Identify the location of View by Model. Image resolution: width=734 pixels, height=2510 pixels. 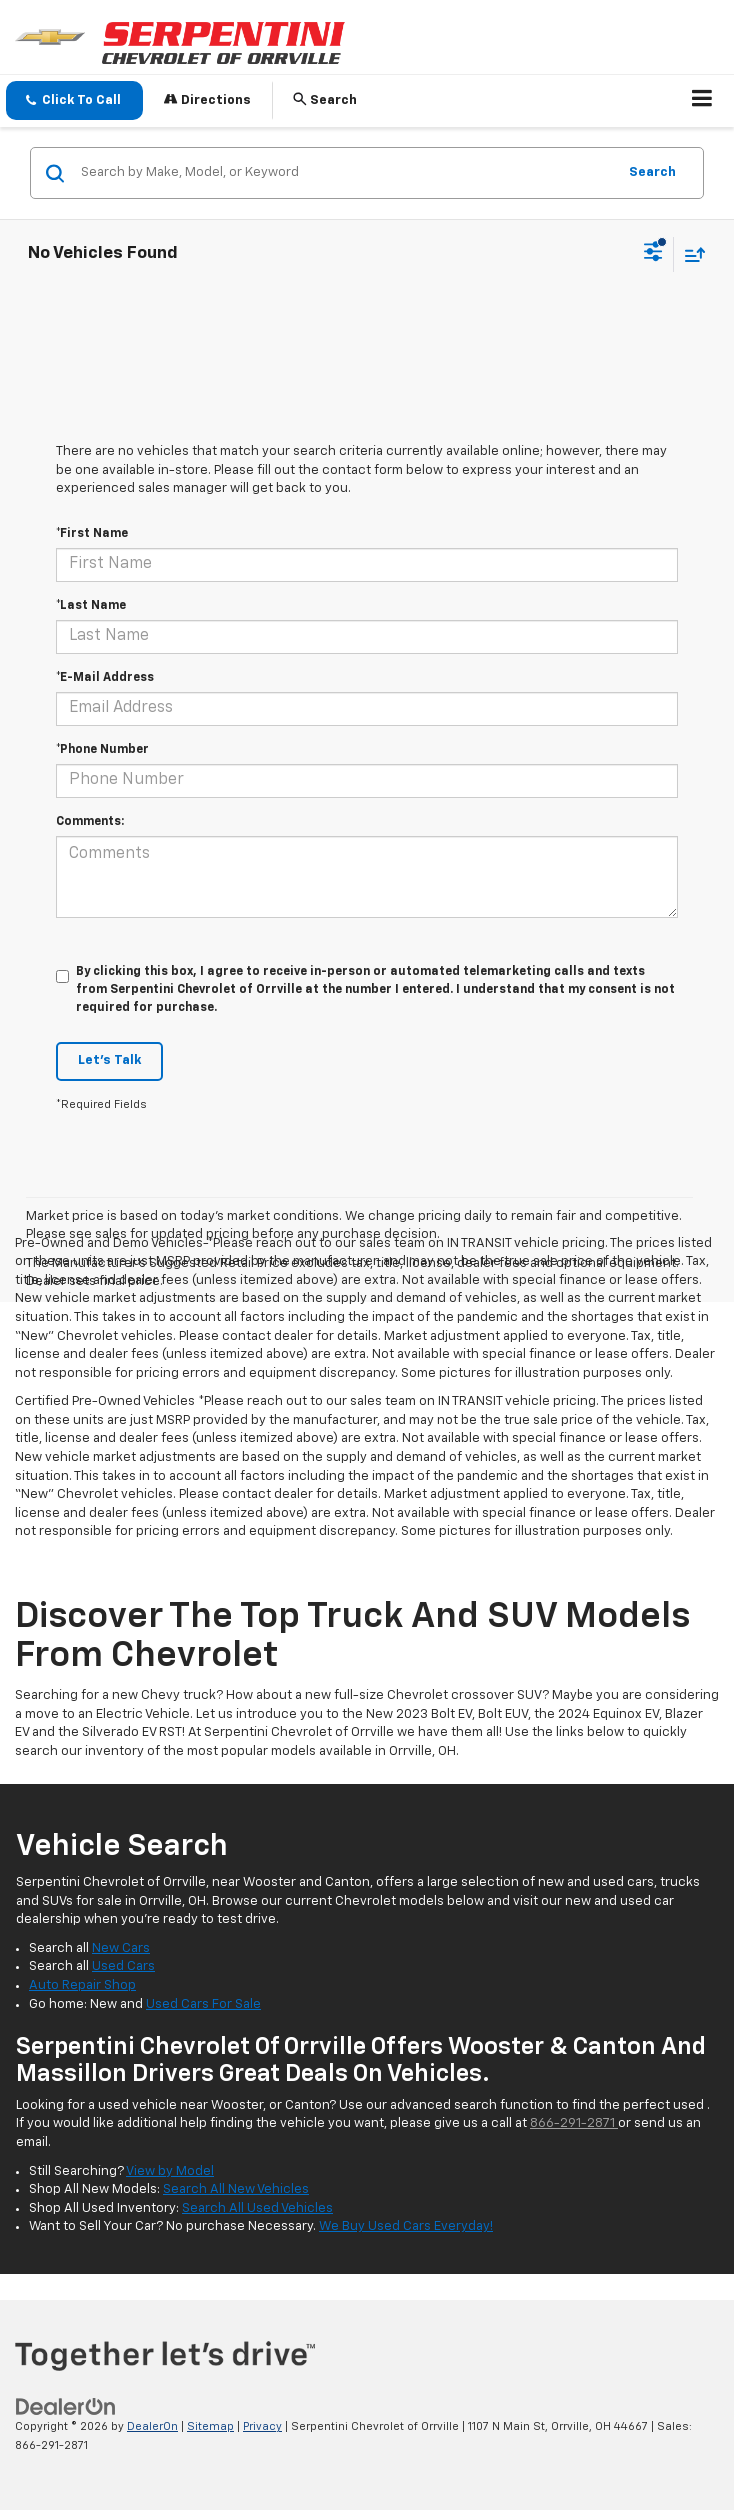
(170, 2171).